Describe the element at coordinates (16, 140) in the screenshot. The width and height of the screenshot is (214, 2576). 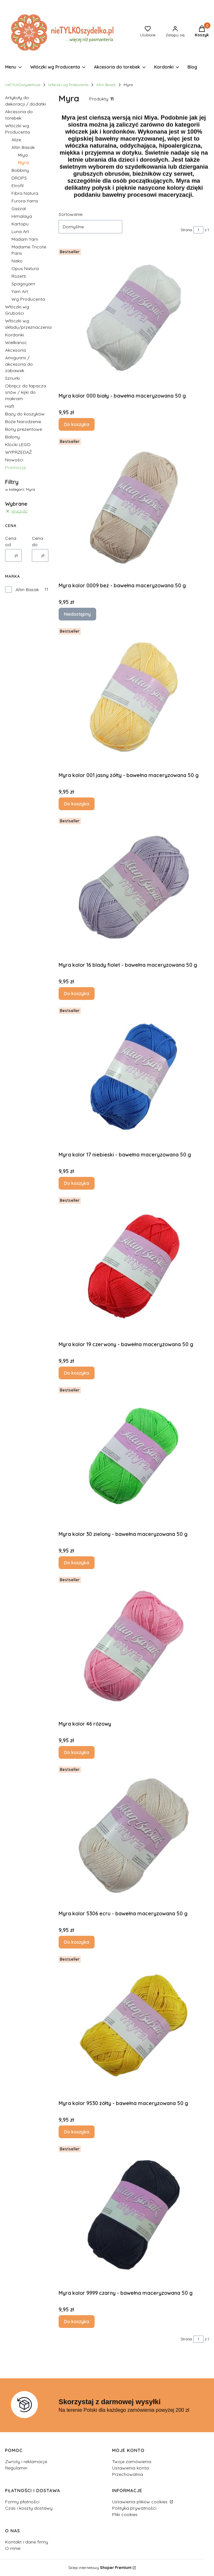
I see `Alize` at that location.